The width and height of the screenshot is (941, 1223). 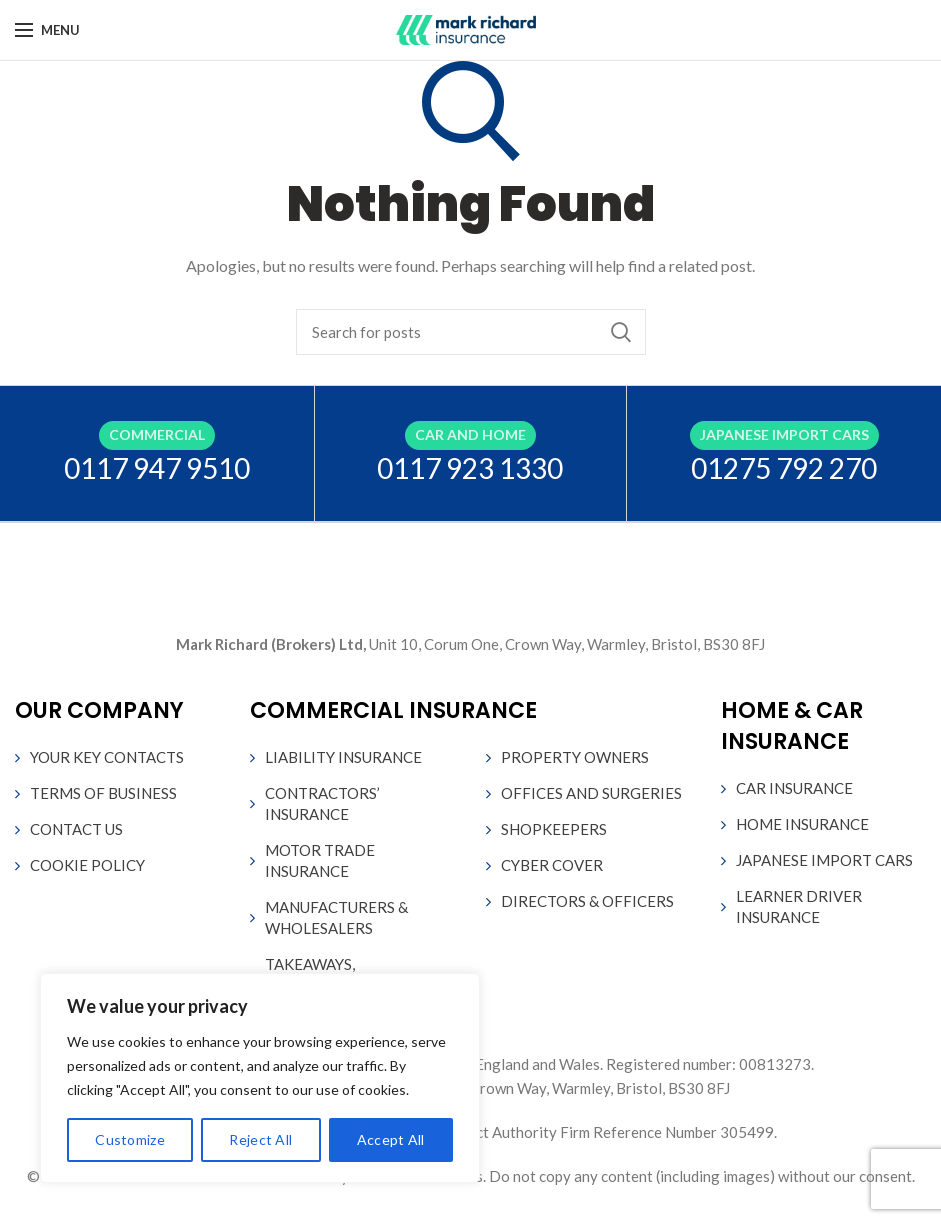 I want to click on SHOPKEEPERS, so click(x=554, y=829).